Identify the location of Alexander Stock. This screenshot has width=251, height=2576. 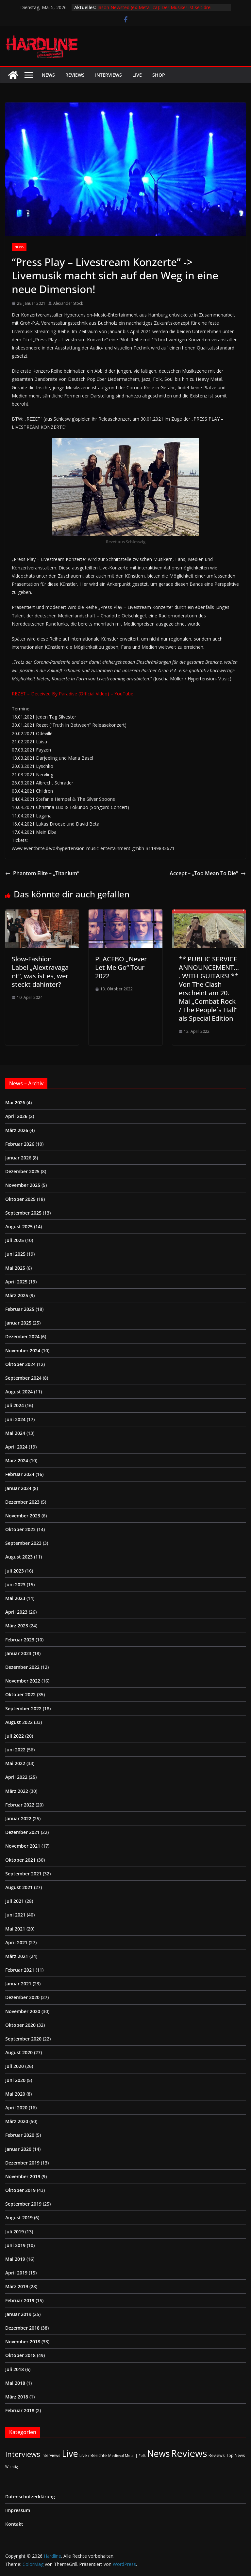
(68, 303).